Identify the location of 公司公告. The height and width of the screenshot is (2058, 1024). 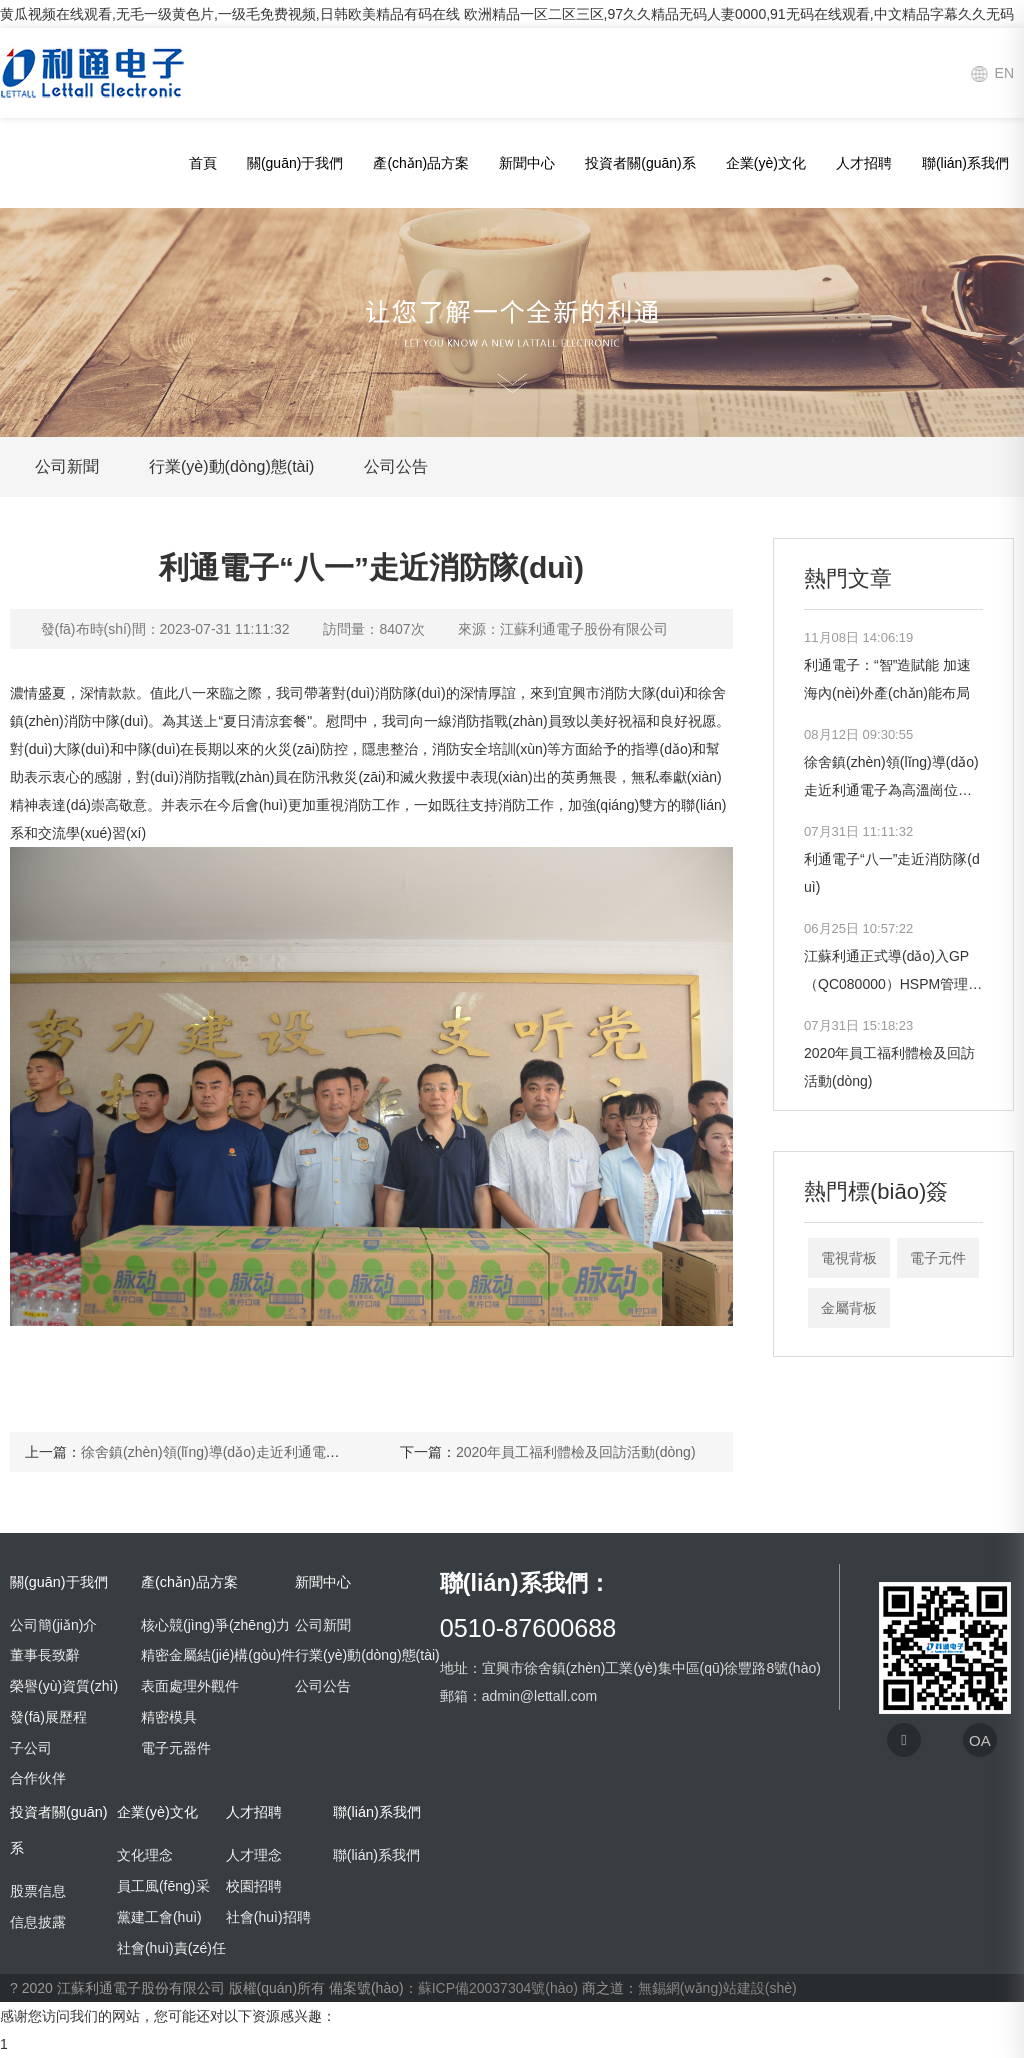
(396, 466).